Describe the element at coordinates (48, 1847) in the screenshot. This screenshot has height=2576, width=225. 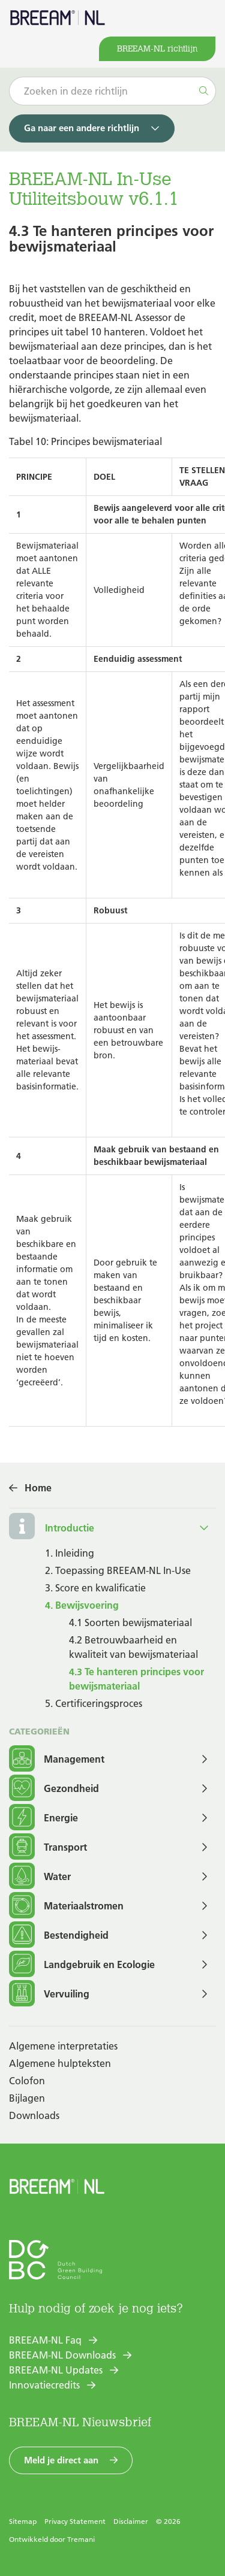
I see `Transport [button]` at that location.